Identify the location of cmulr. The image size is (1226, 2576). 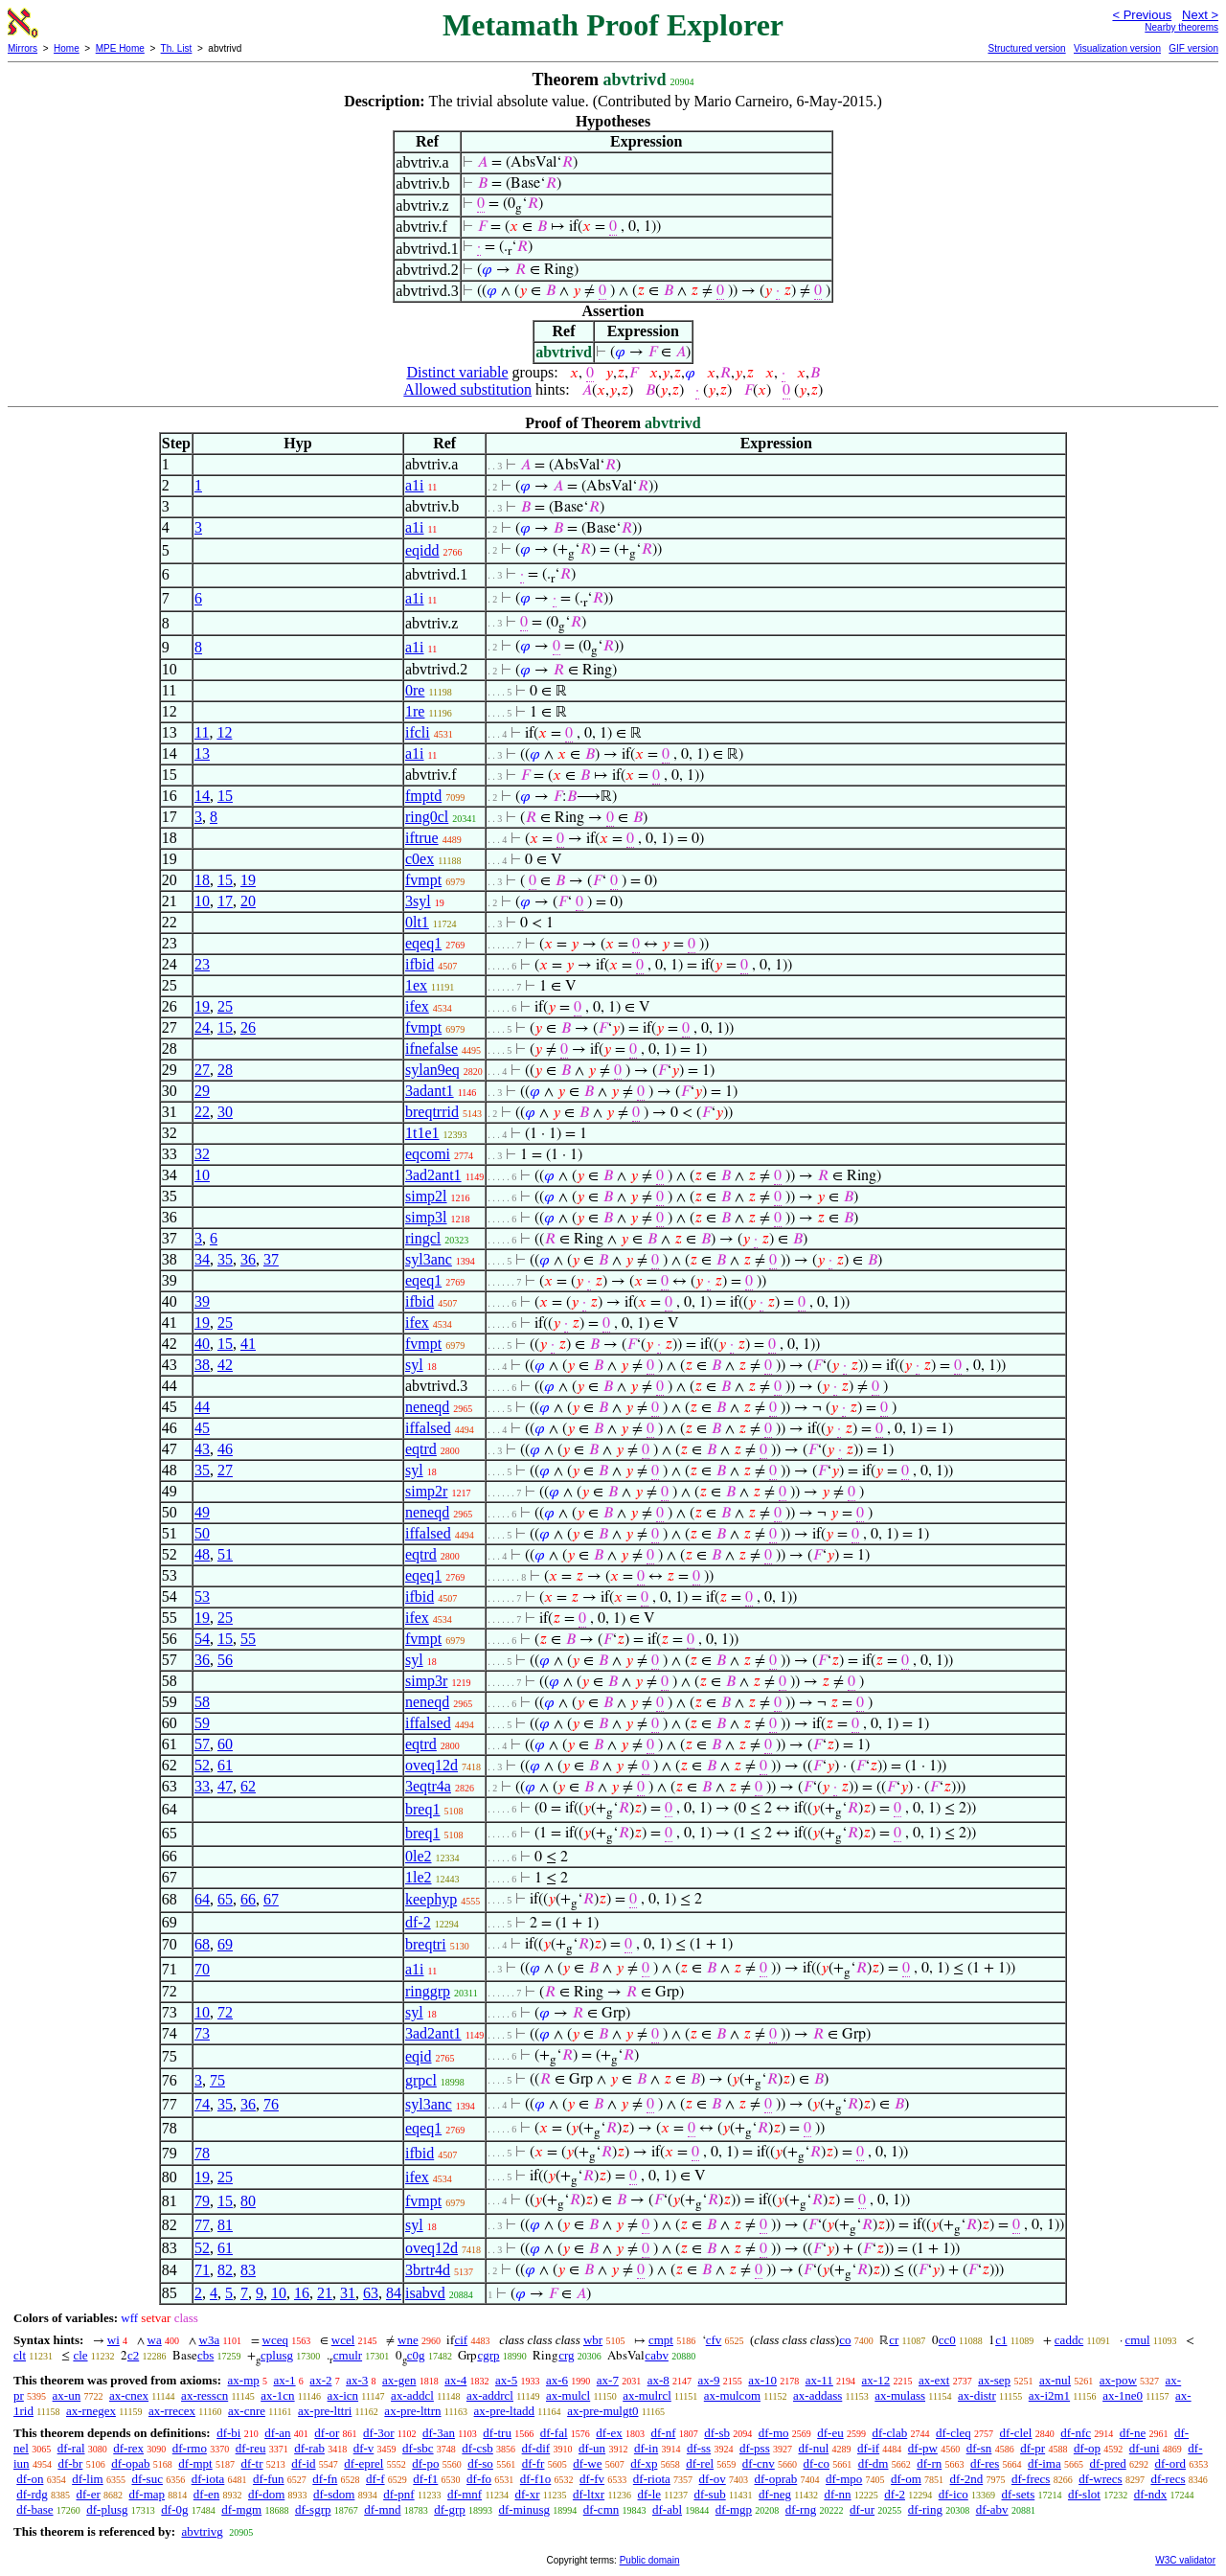
(347, 2355).